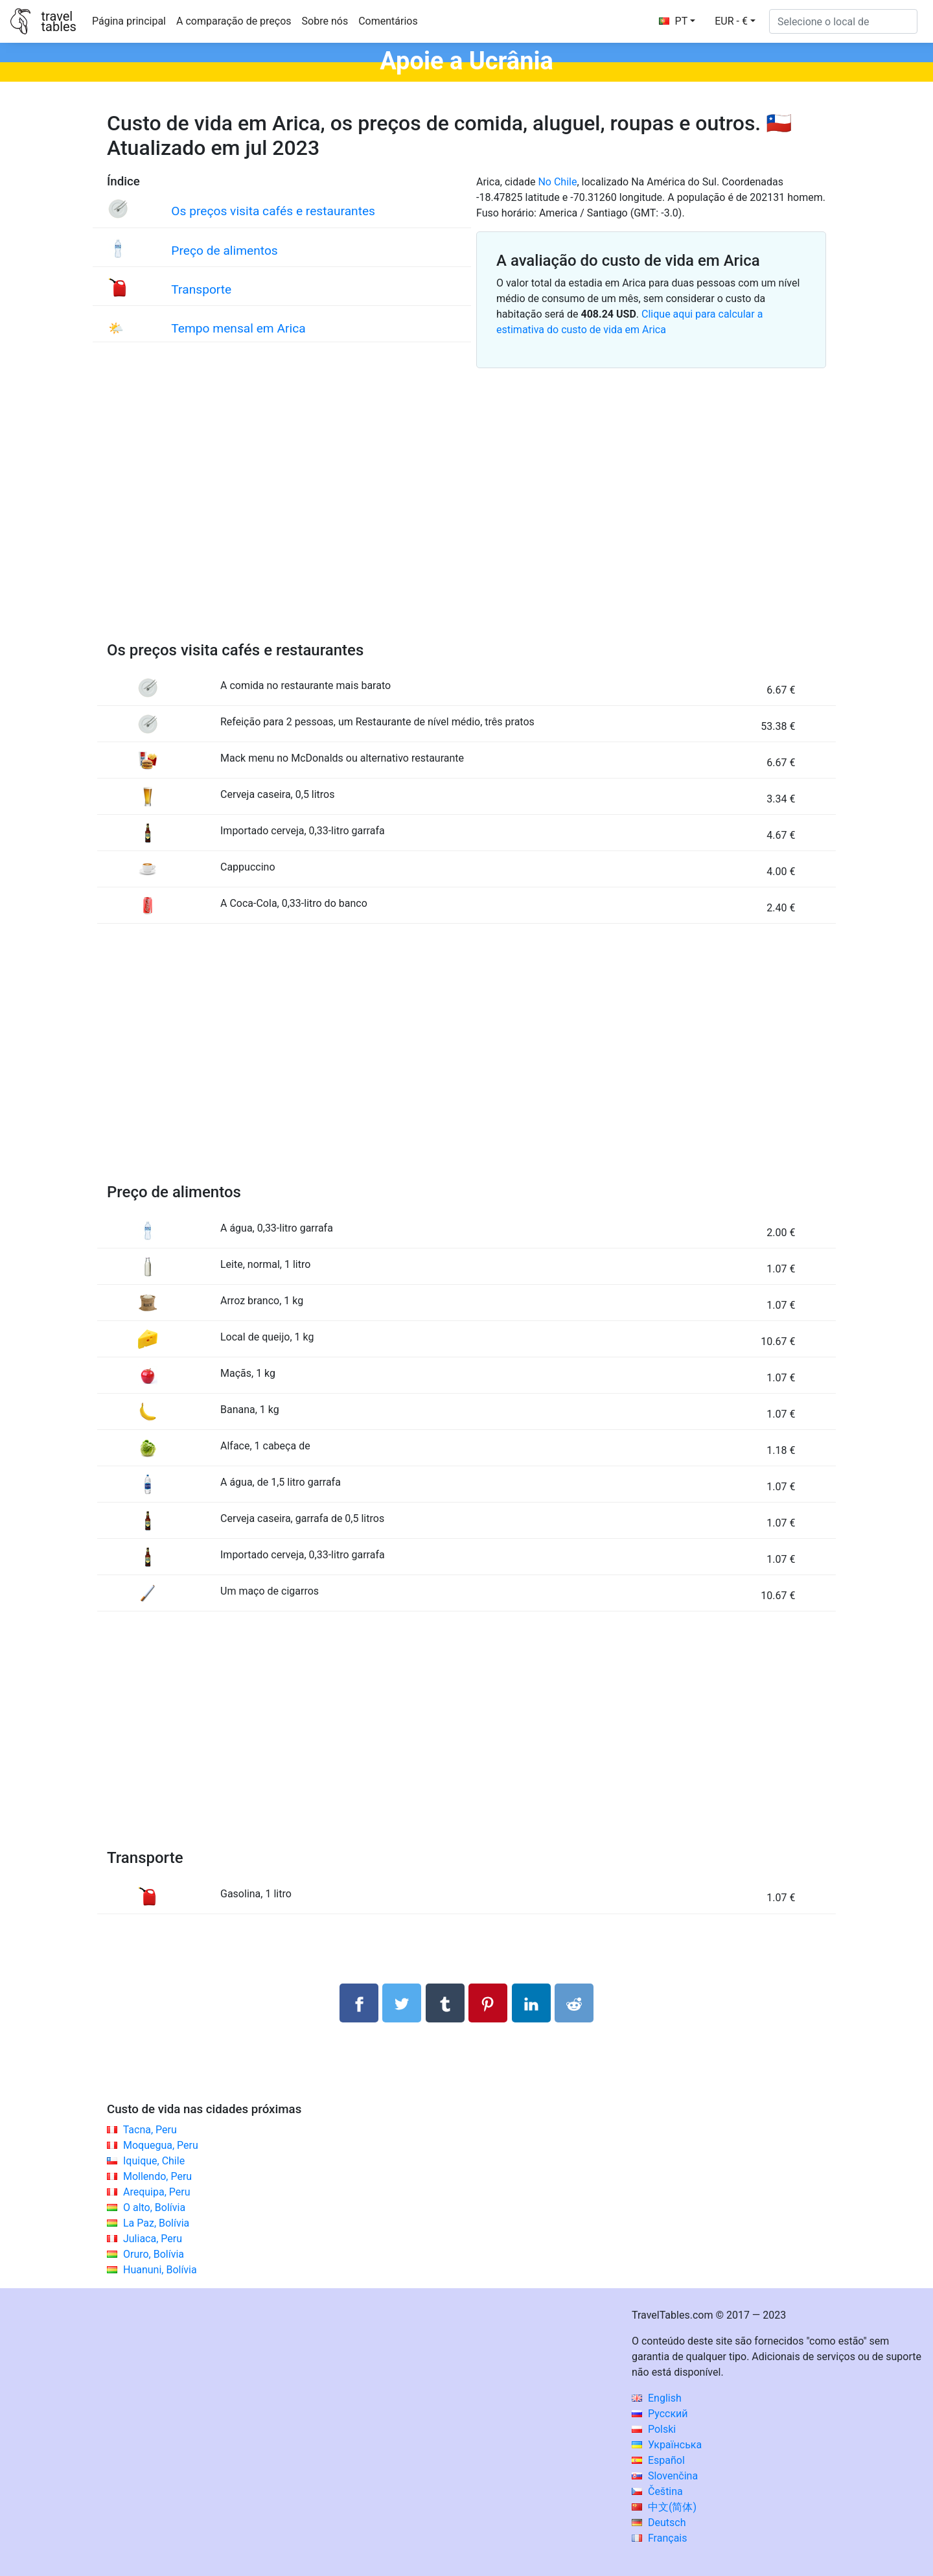 This screenshot has height=2576, width=933. Describe the element at coordinates (445, 2003) in the screenshot. I see `[Compartilhar no Tumblr]` at that location.